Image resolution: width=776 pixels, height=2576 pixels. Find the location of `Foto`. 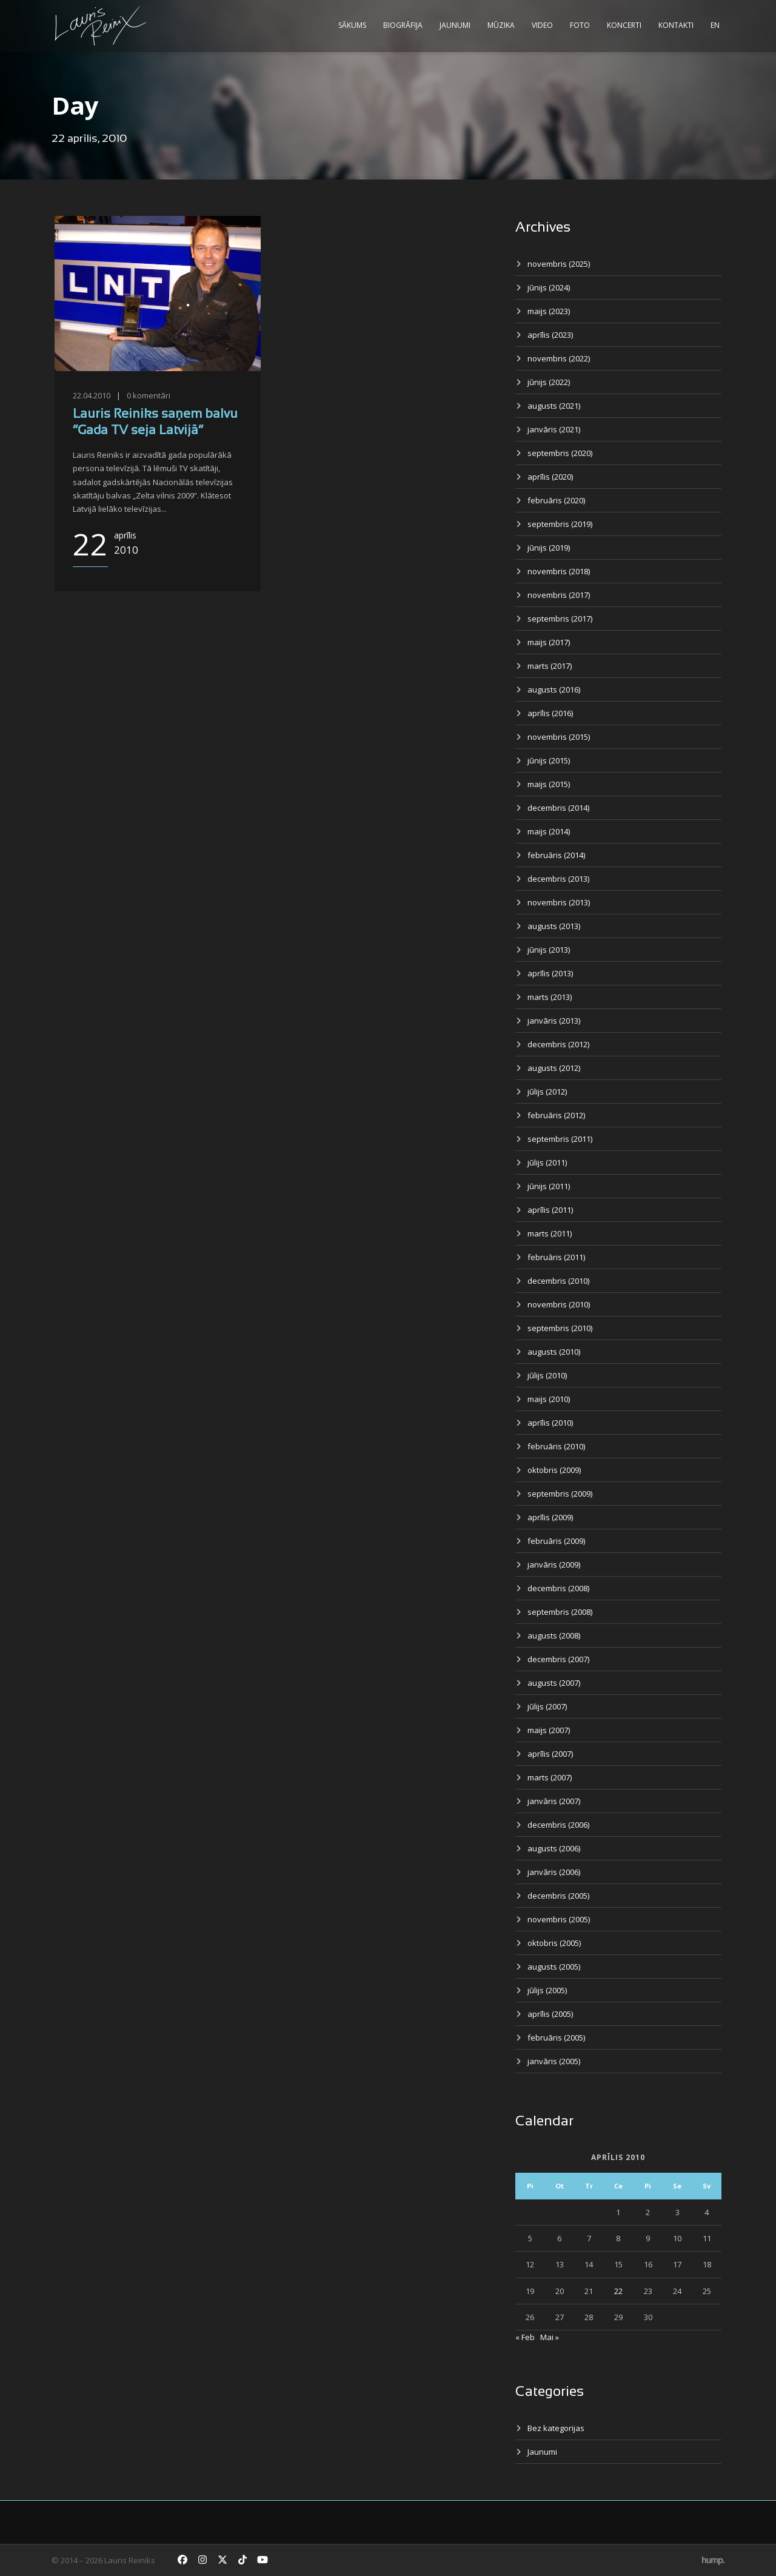

Foto is located at coordinates (580, 25).